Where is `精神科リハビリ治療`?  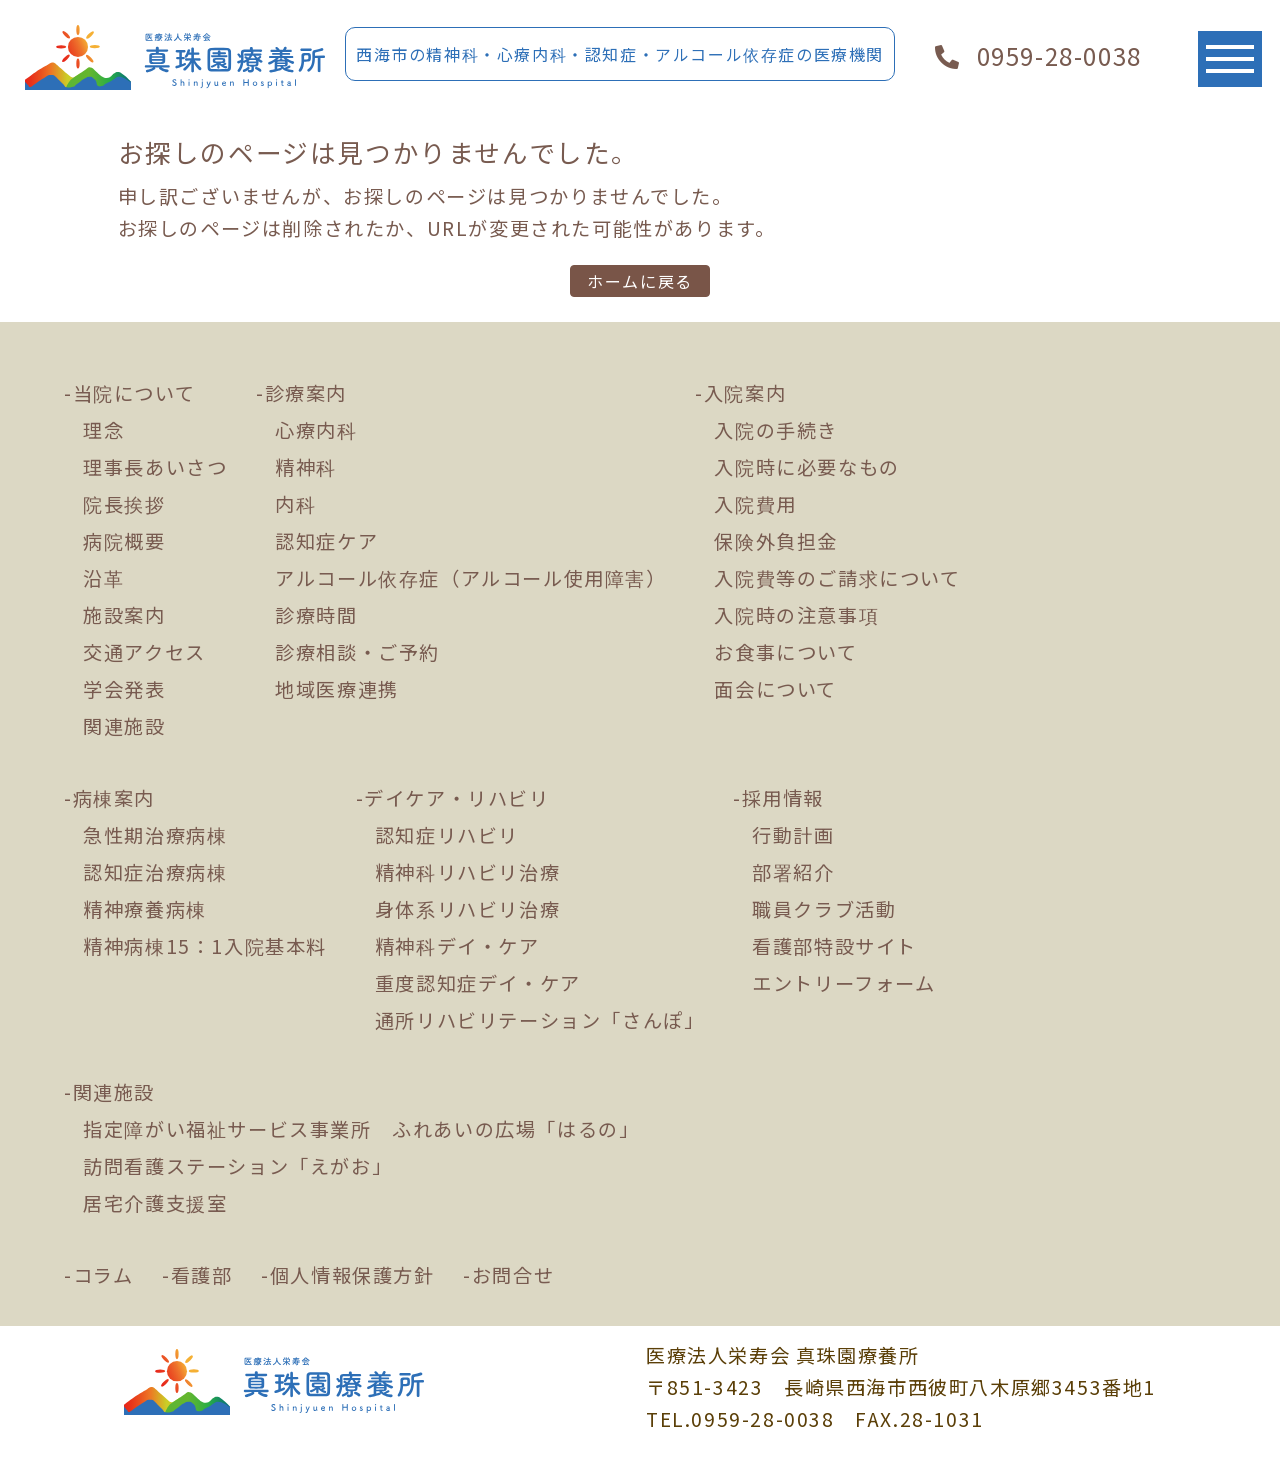
精神科リハビリ治療 is located at coordinates (467, 872).